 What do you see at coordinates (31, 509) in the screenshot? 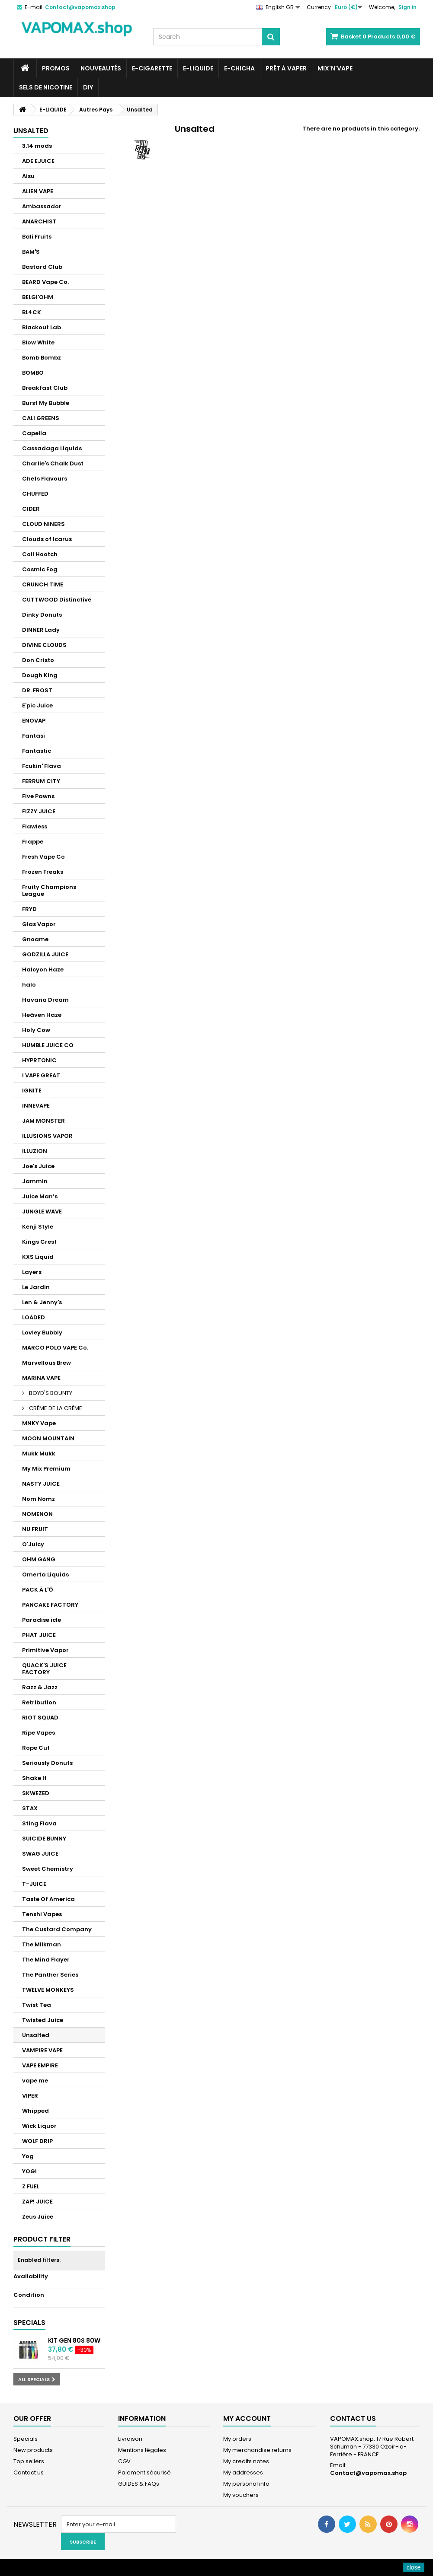
I see `CIDER` at bounding box center [31, 509].